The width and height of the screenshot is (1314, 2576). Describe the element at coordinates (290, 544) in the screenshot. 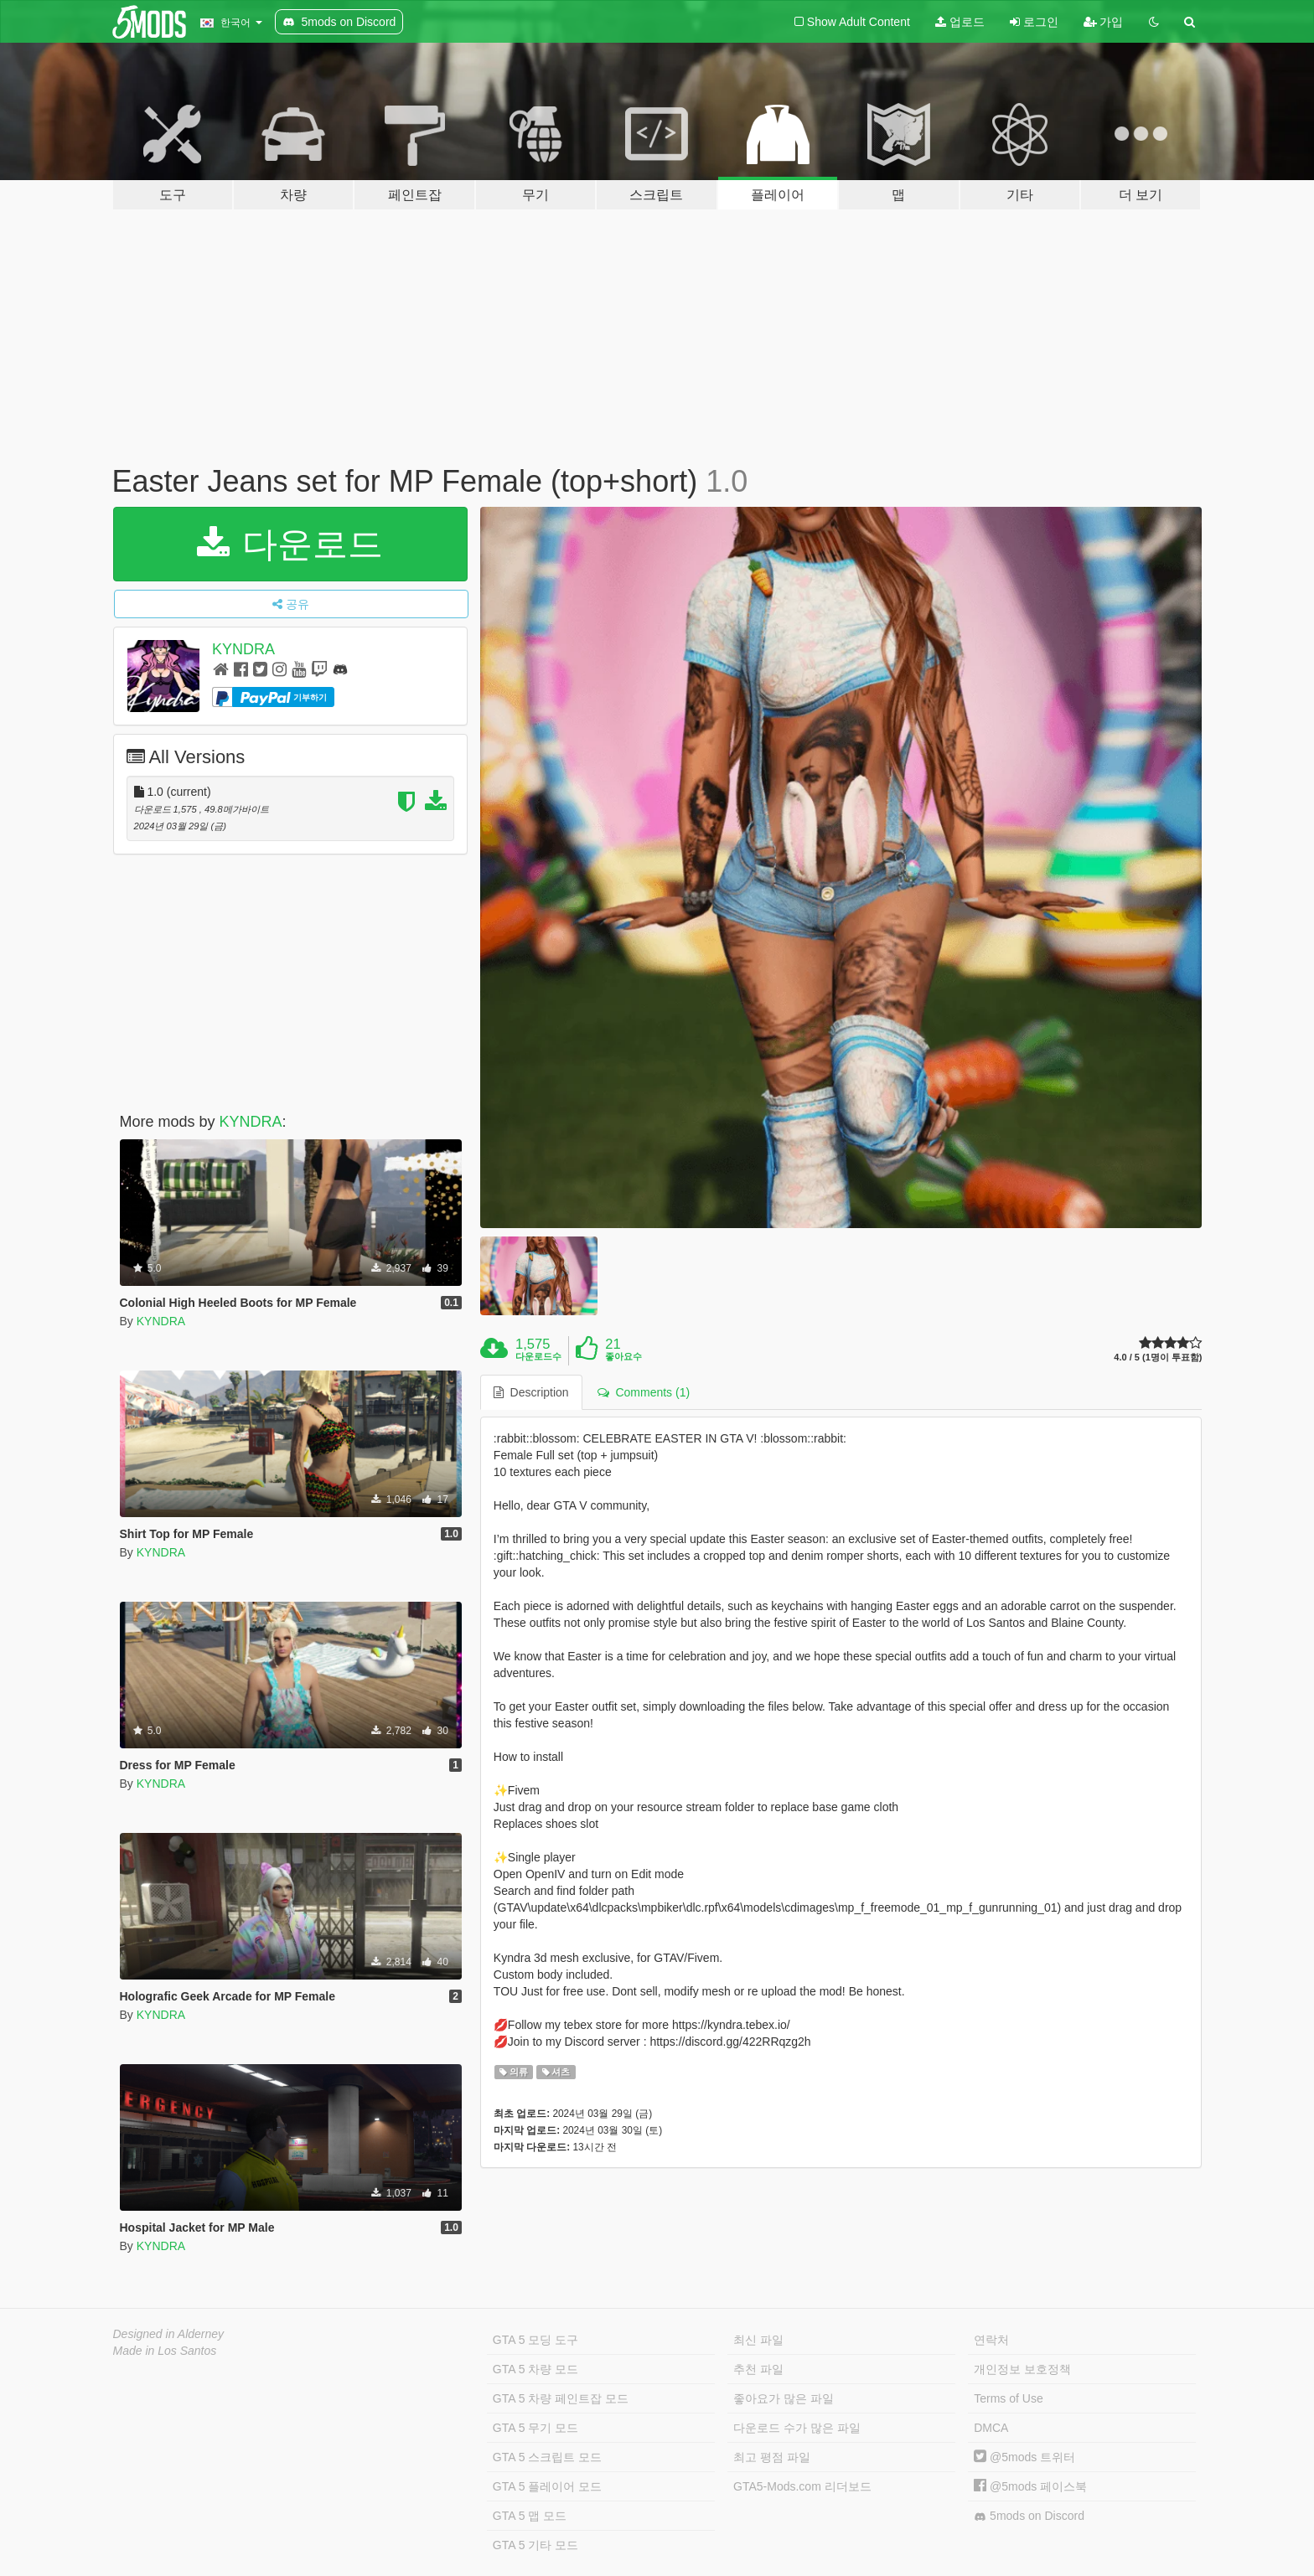

I see `다운로드` at that location.